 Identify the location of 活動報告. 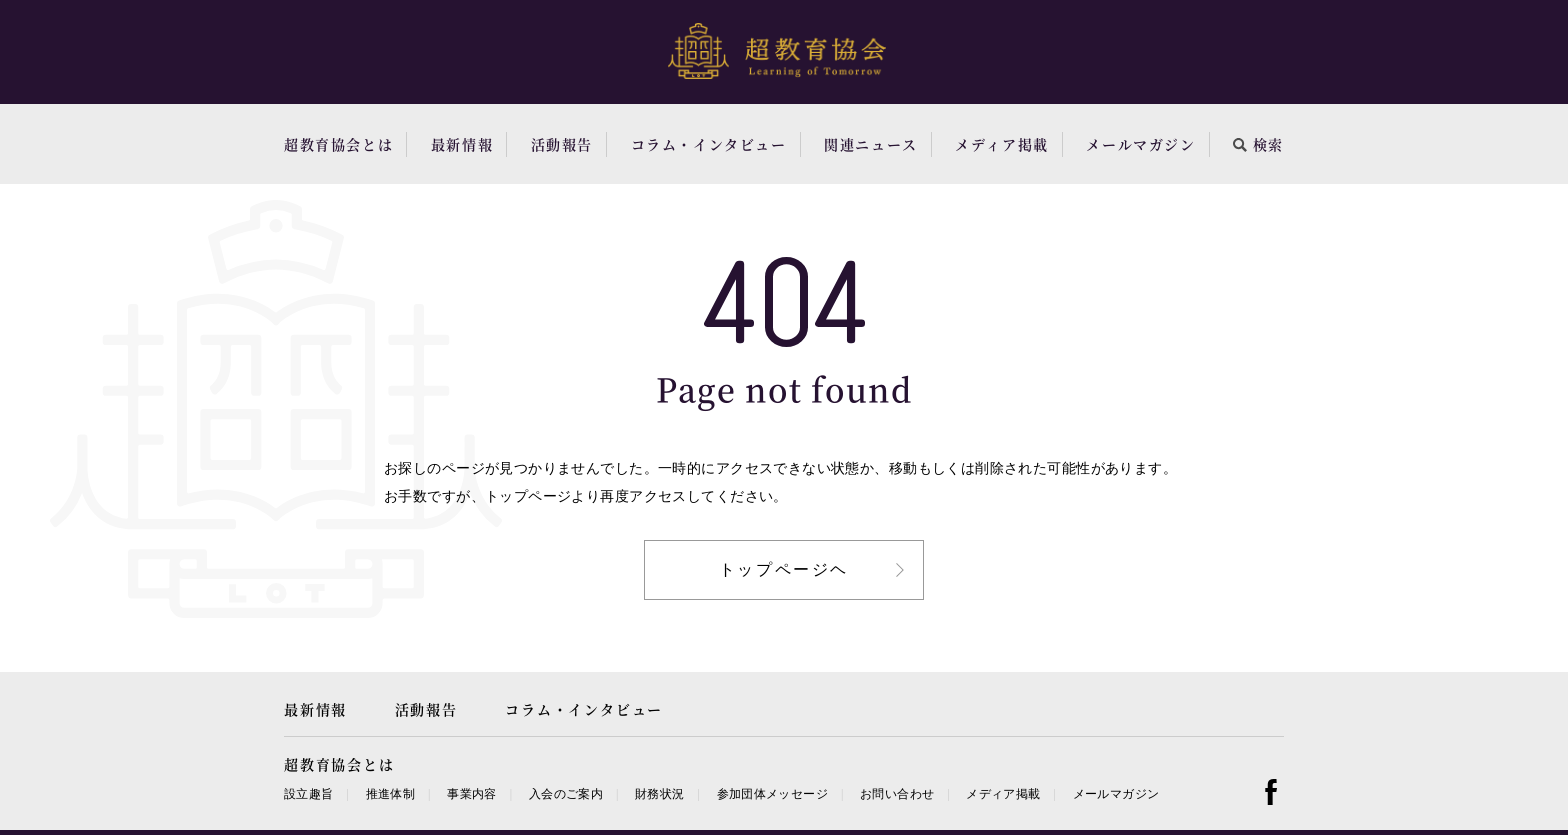
(562, 144).